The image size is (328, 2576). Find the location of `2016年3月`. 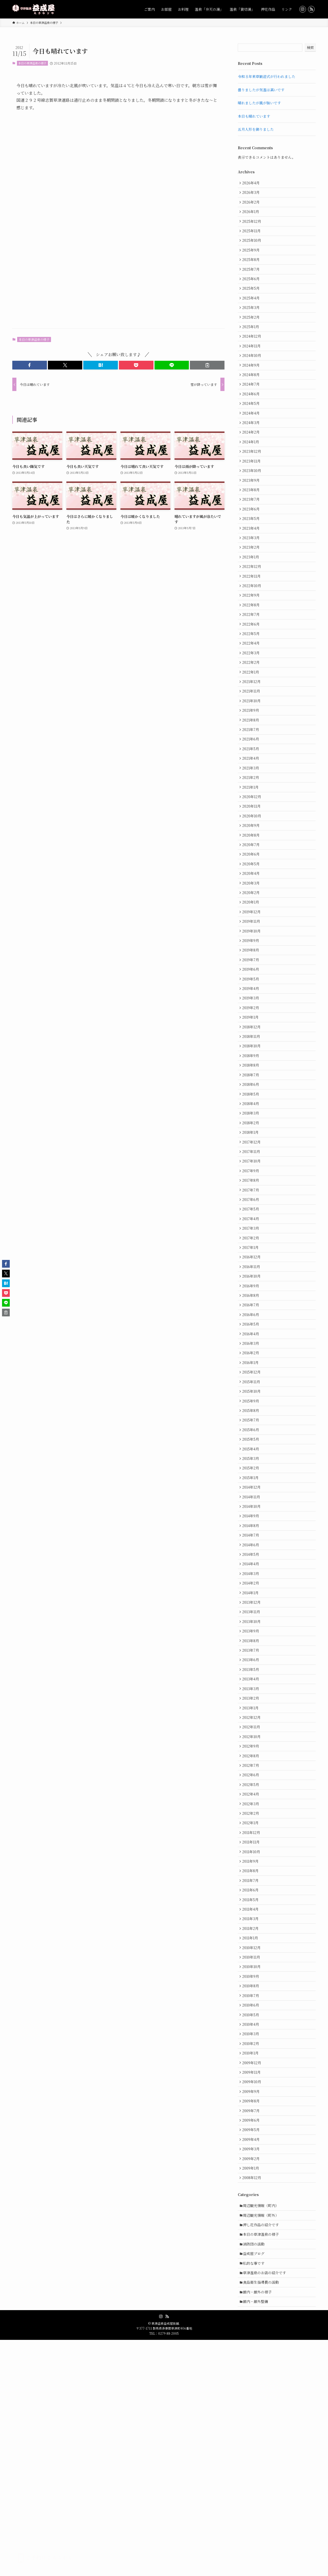

2016年3月 is located at coordinates (251, 1473).